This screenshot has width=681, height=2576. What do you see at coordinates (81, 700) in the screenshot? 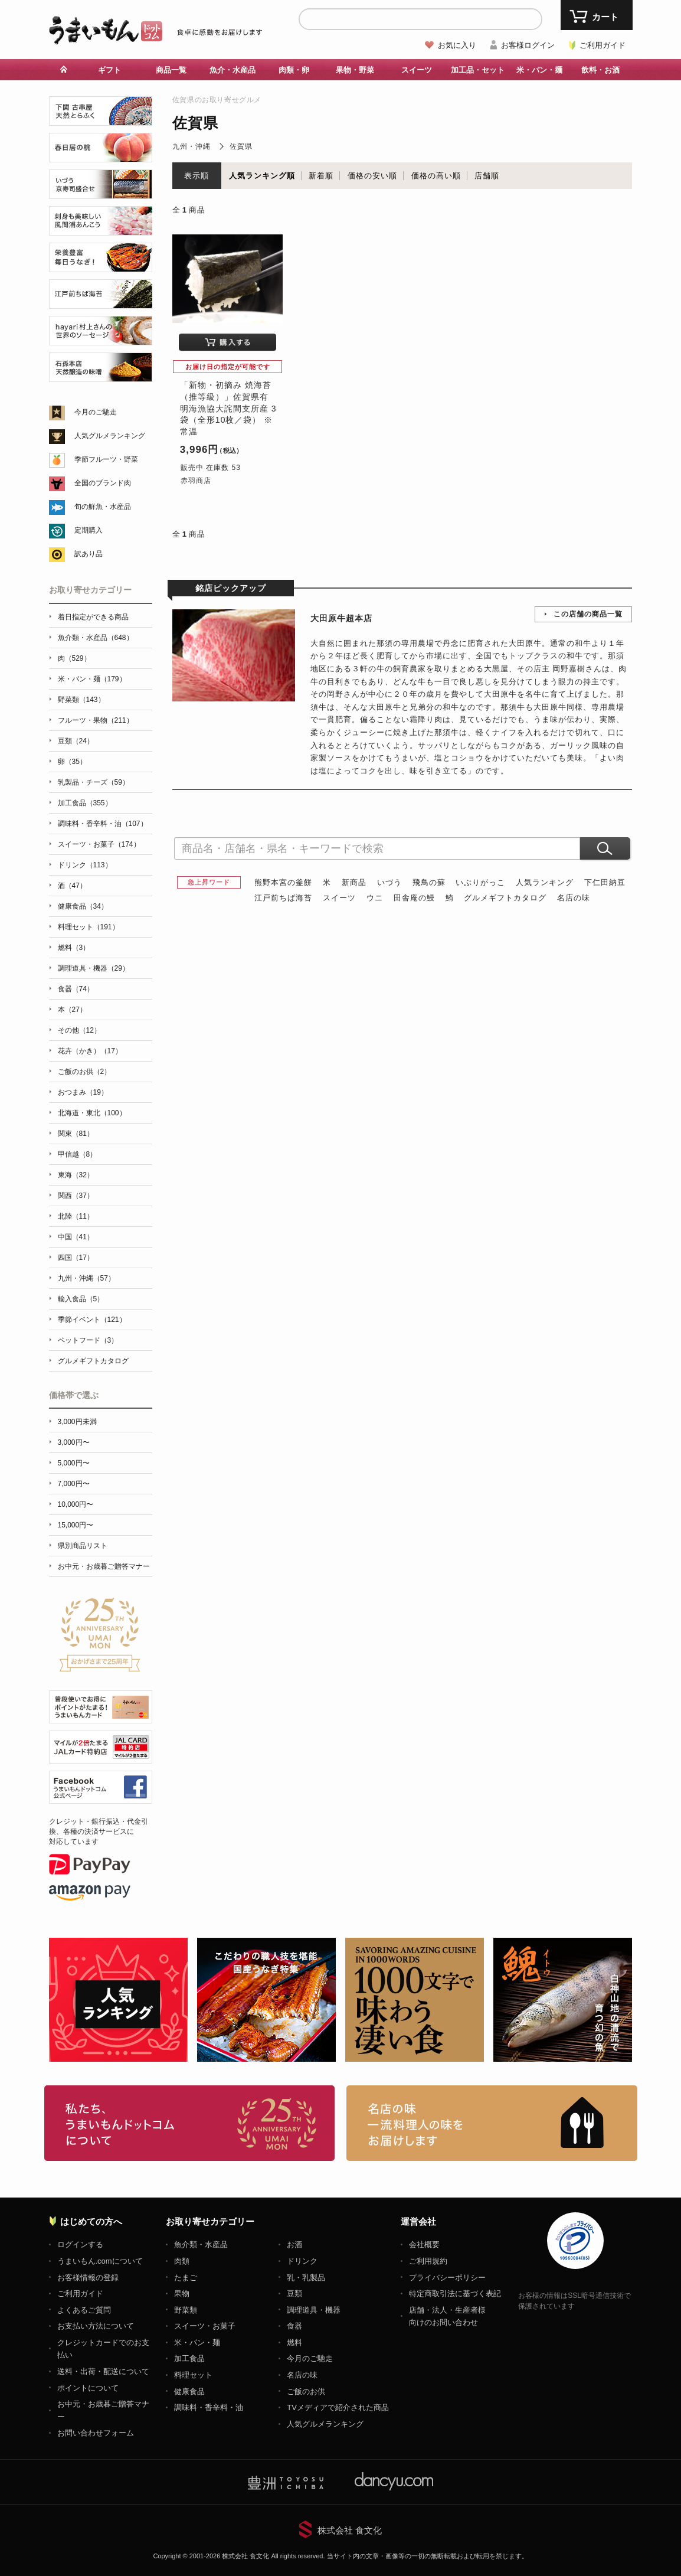
I see `野菜類（143）` at bounding box center [81, 700].